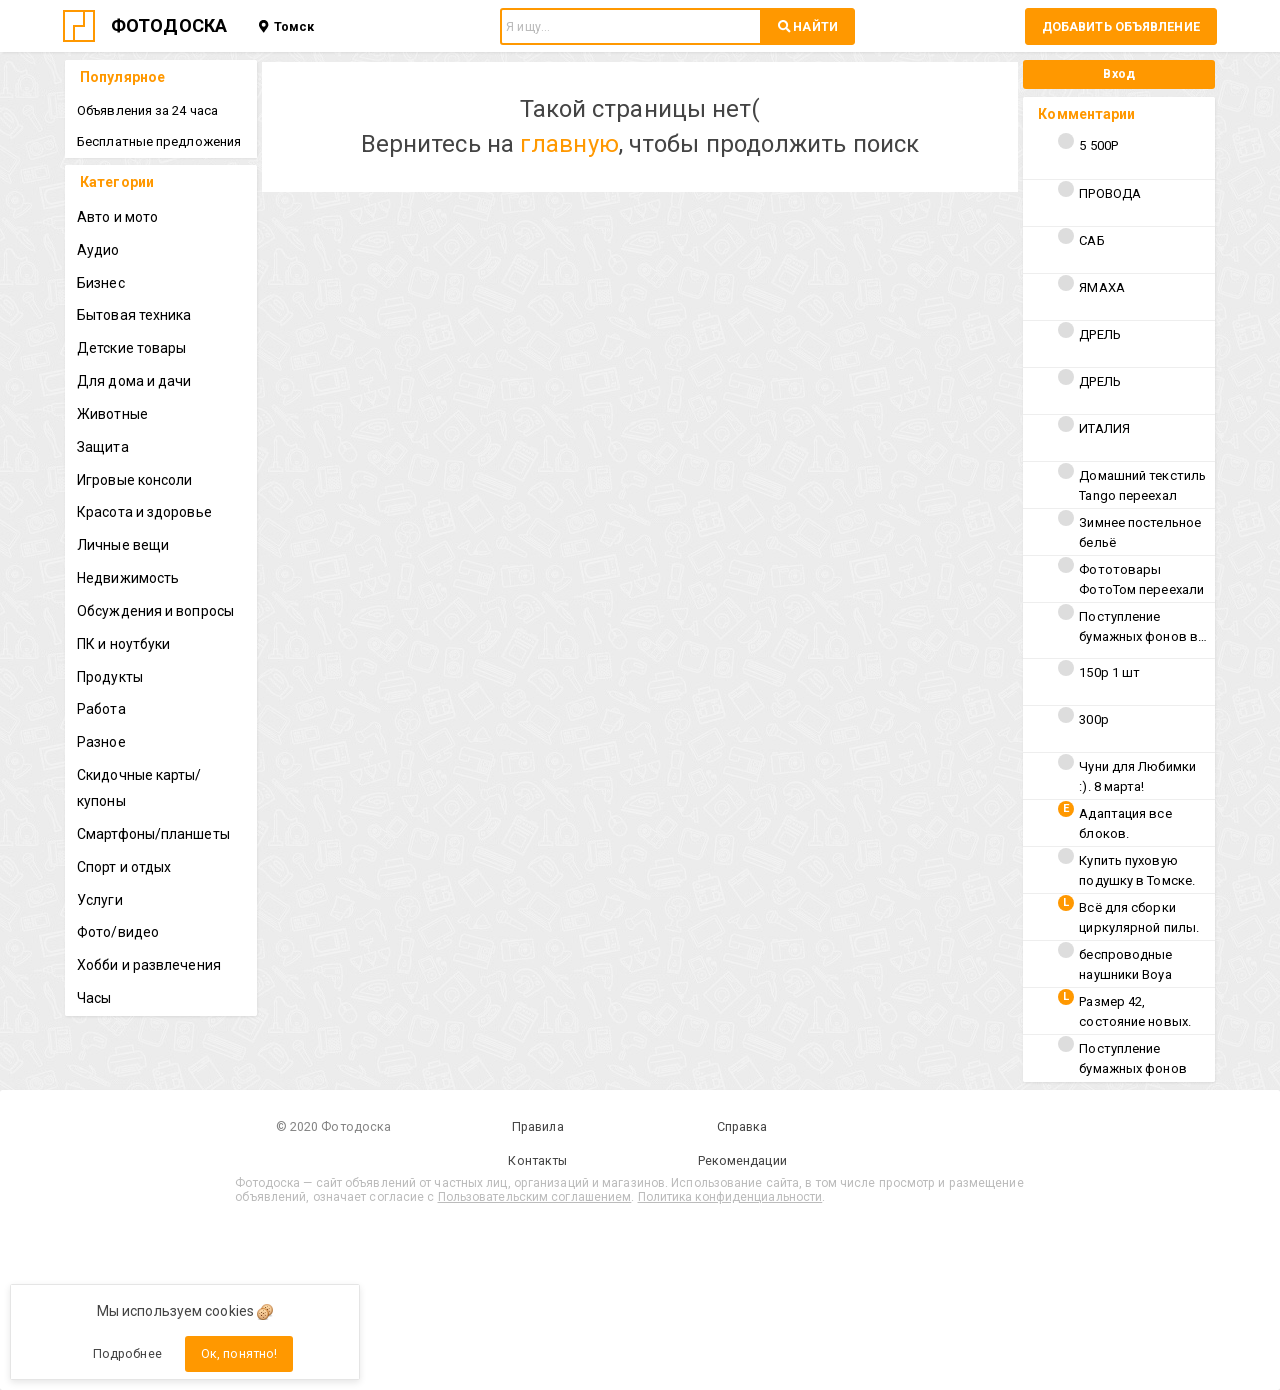 The image size is (1280, 1390). Describe the element at coordinates (1121, 26) in the screenshot. I see `Добавить объявление` at that location.